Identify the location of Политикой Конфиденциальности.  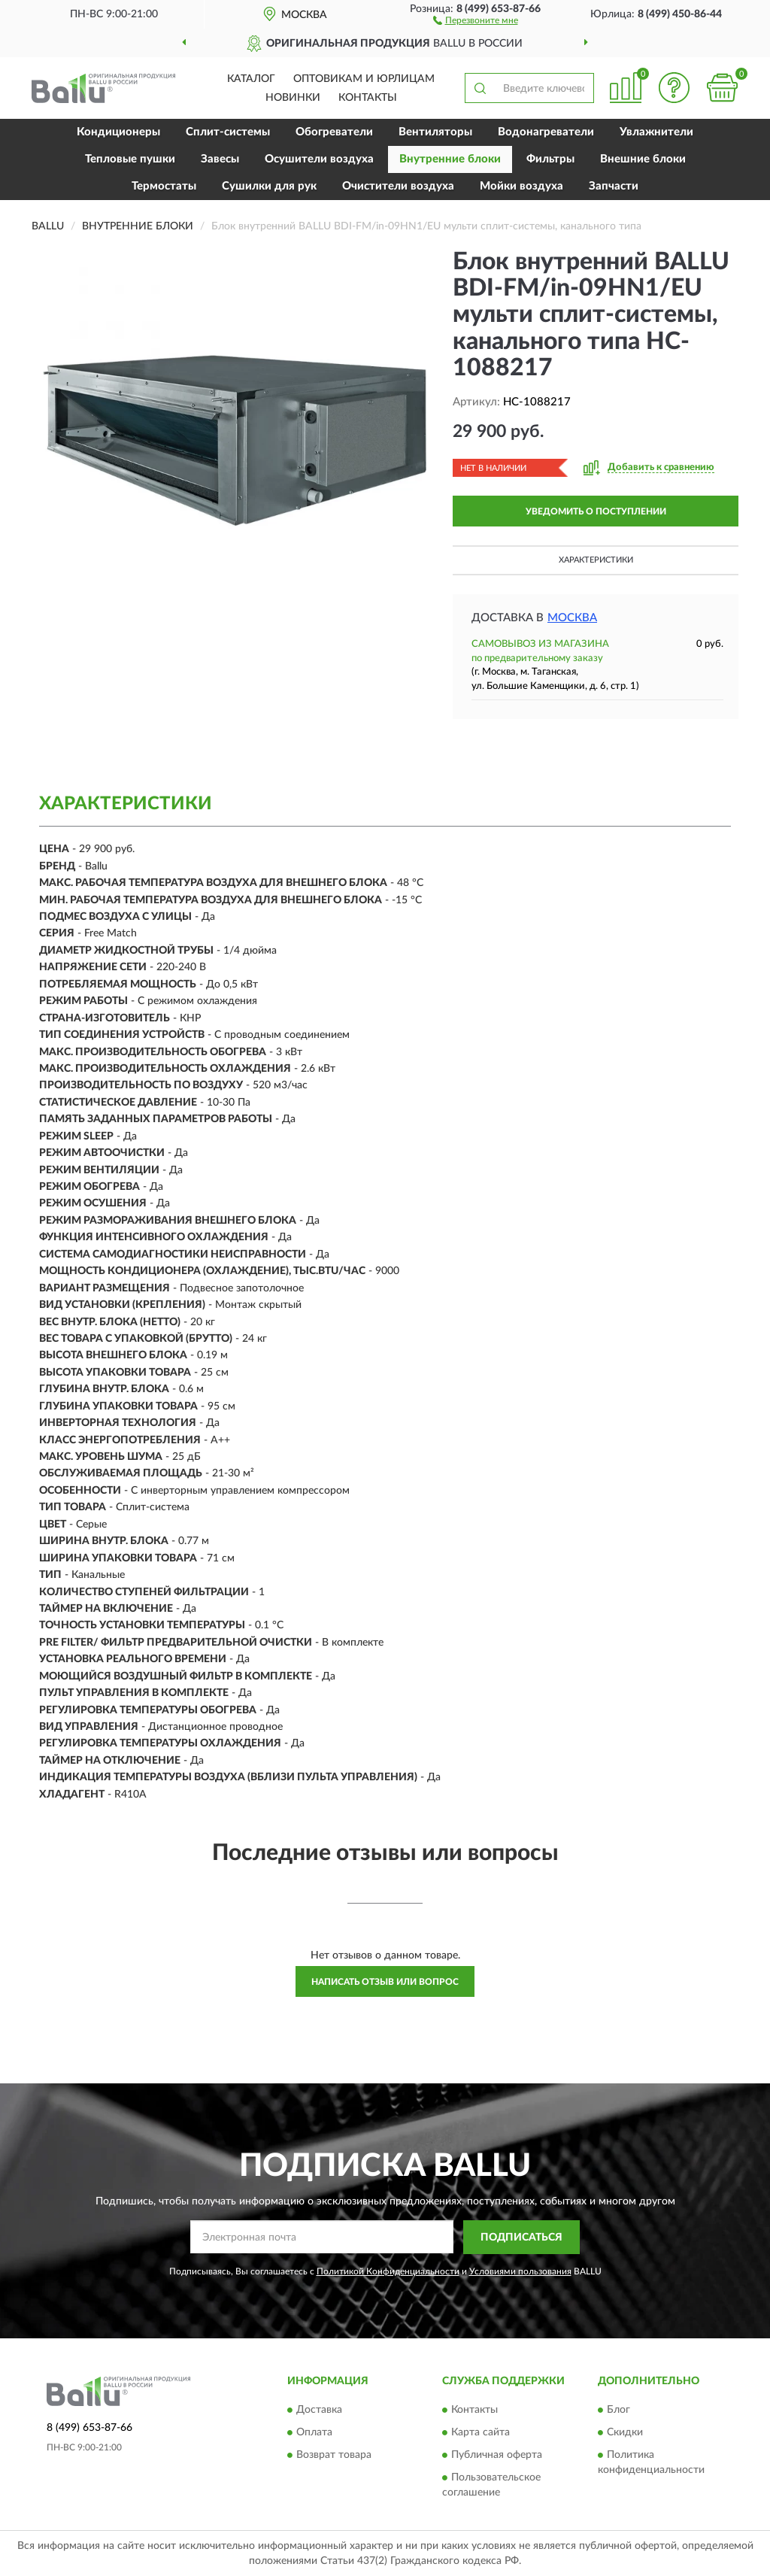
(388, 2271).